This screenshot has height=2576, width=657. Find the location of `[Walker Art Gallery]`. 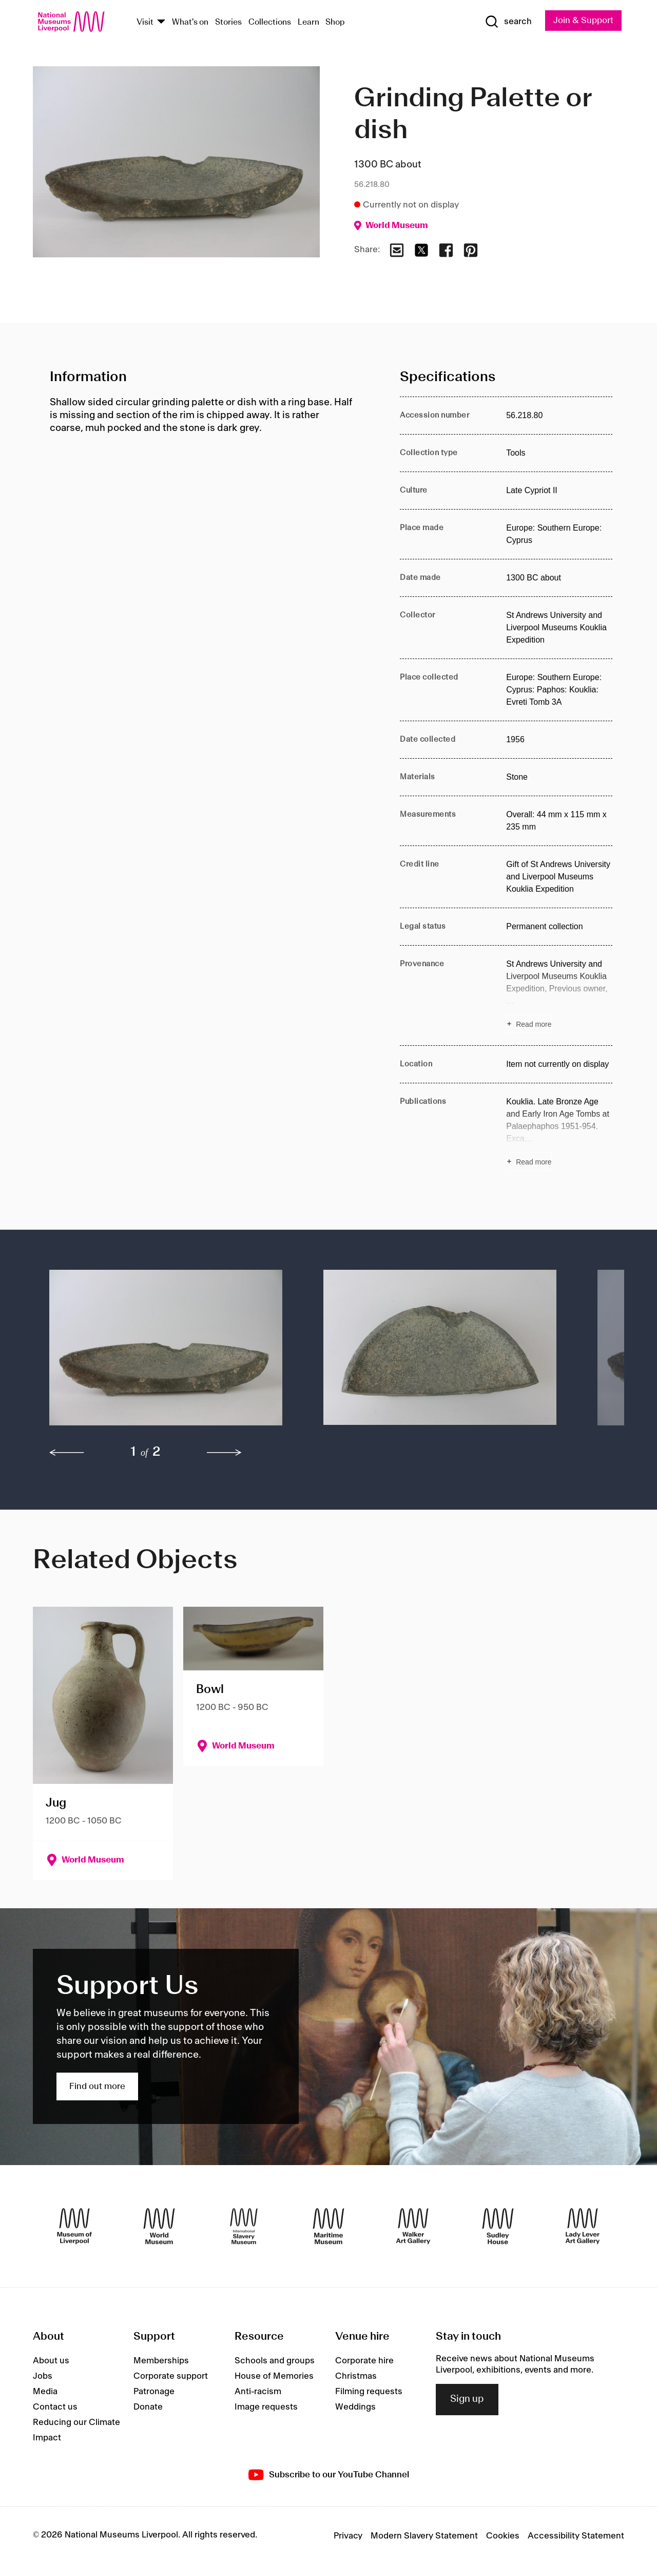

[Walker Art Gallery] is located at coordinates (413, 2226).